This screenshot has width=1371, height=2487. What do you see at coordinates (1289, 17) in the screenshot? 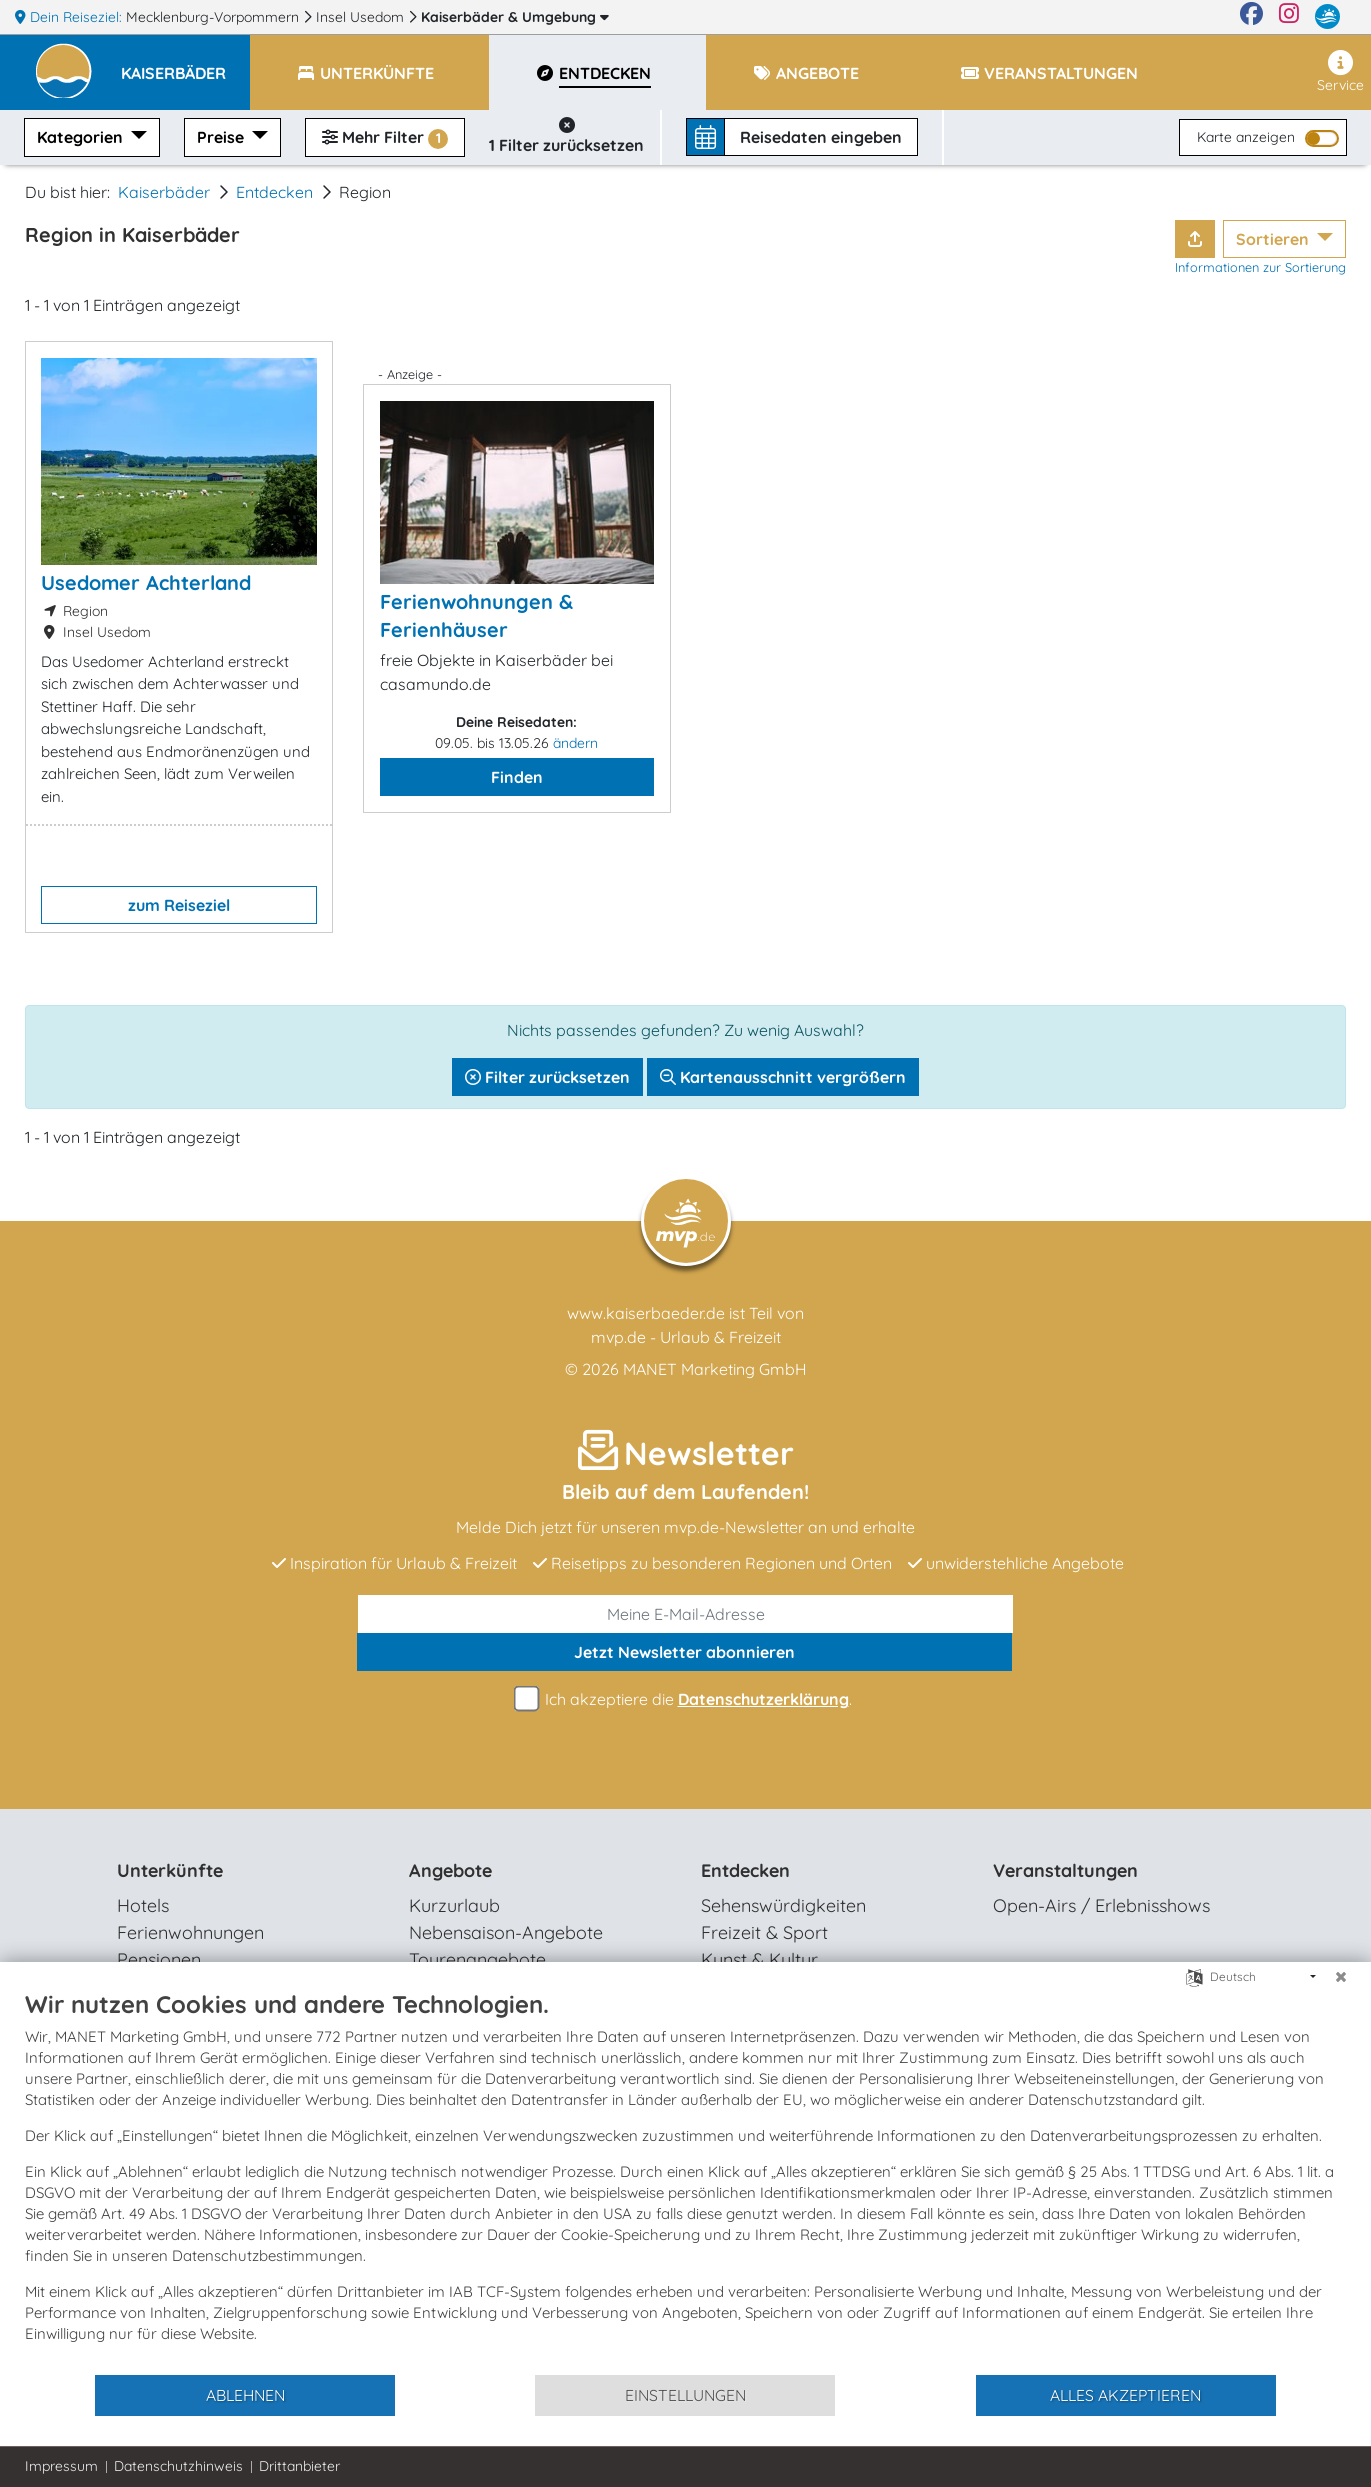
I see `[Instagram]` at bounding box center [1289, 17].